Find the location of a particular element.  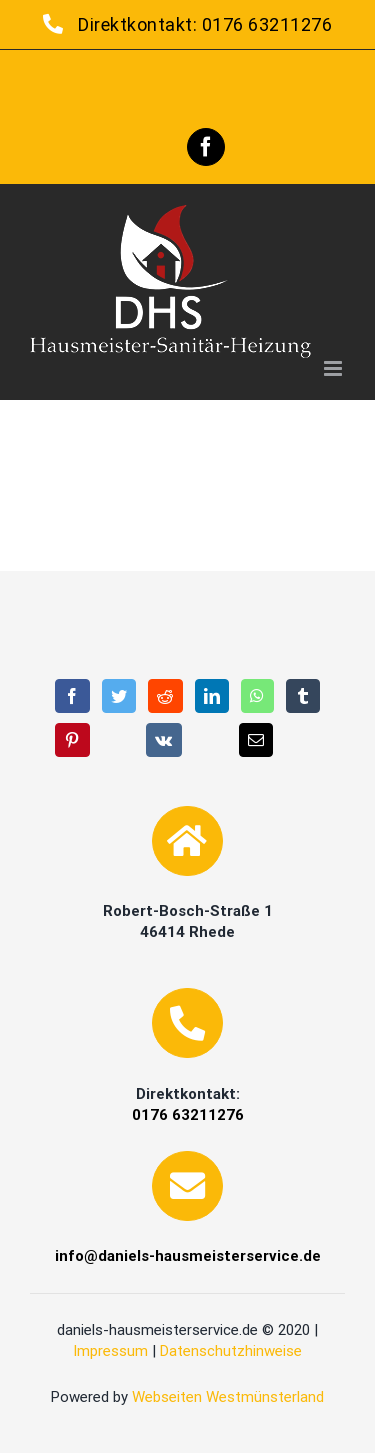

Webseiten Westmünsterland is located at coordinates (228, 1397).